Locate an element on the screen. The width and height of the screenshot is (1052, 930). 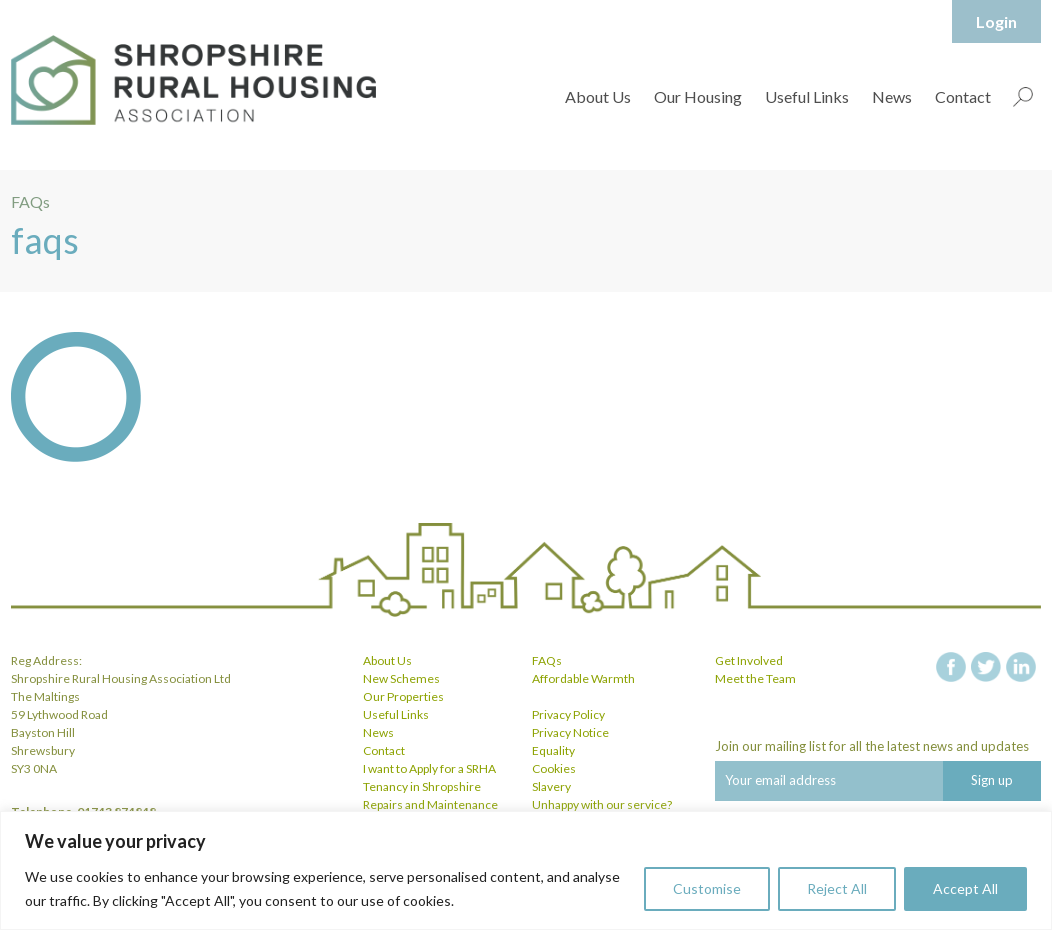
New Schemes is located at coordinates (401, 678).